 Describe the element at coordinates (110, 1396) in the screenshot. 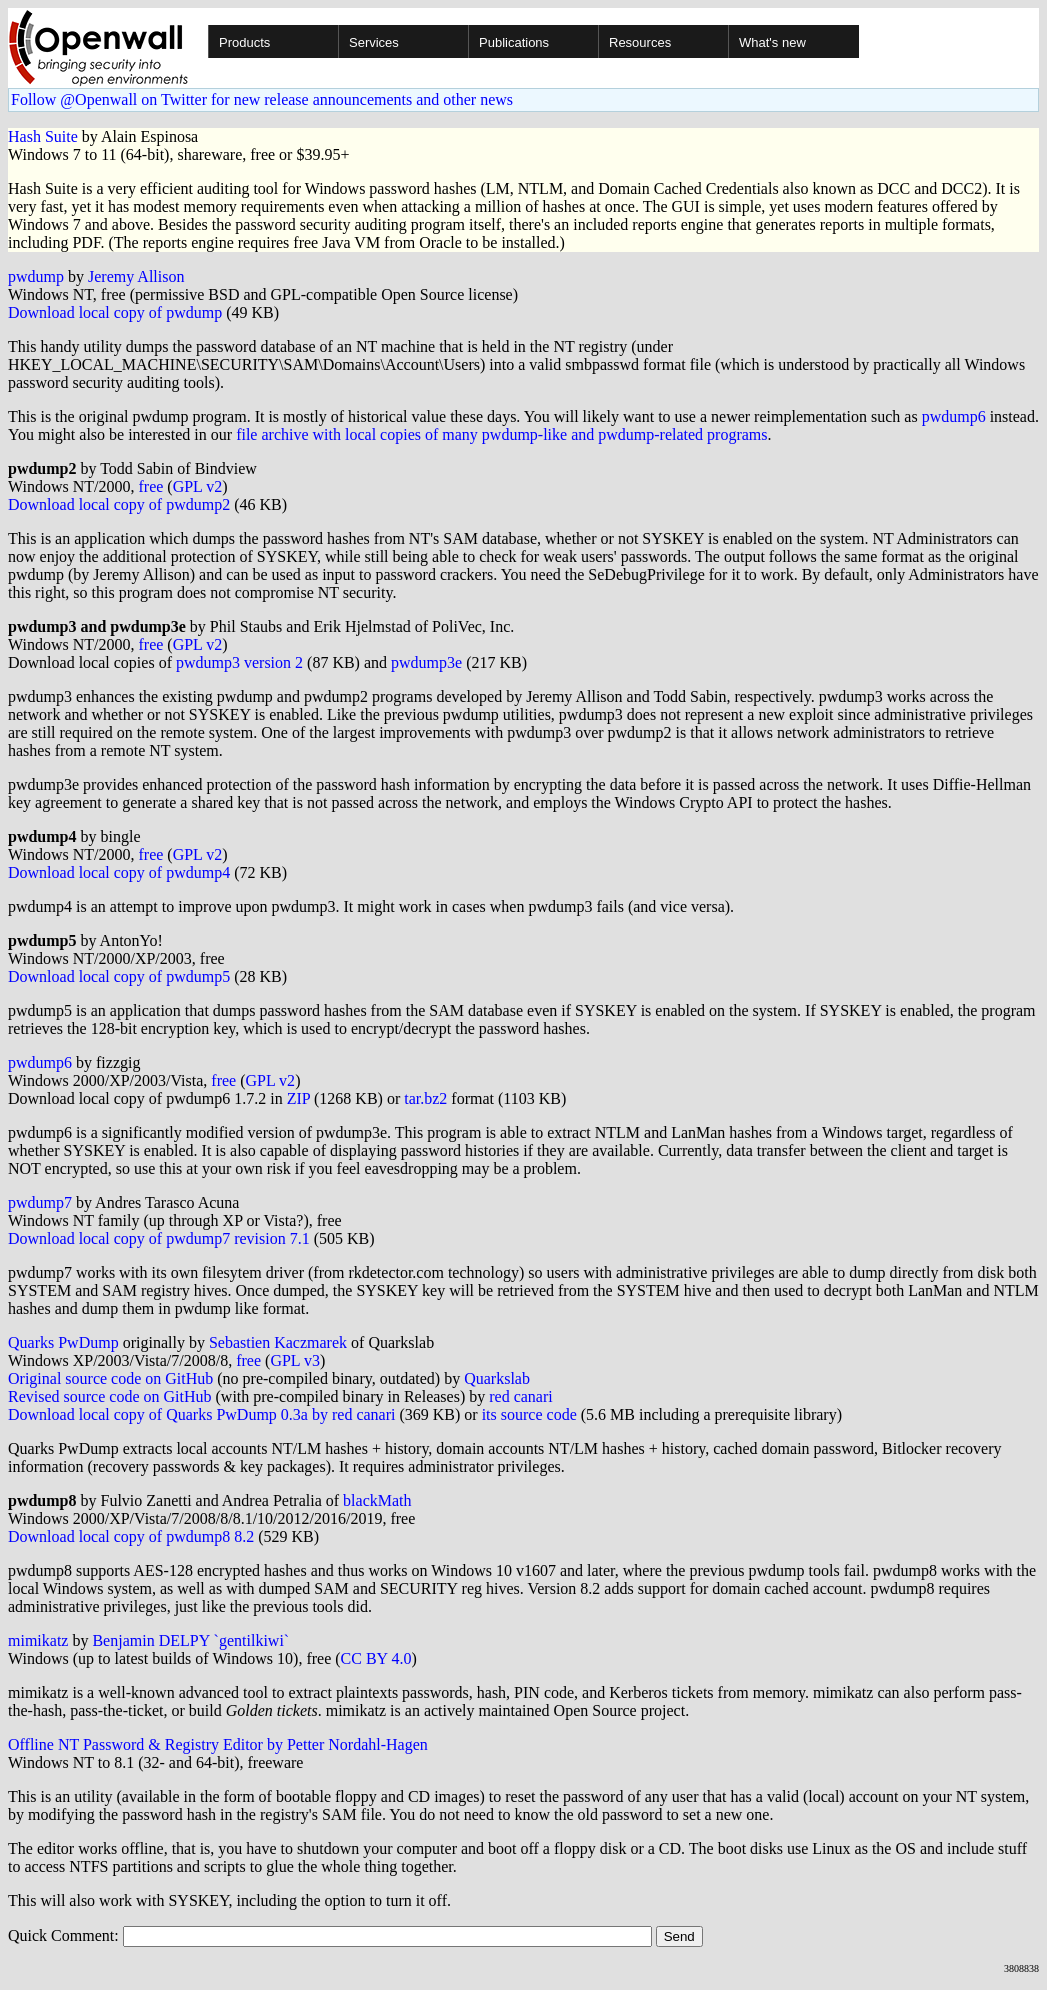

I see `Revised source code on GitHub` at that location.